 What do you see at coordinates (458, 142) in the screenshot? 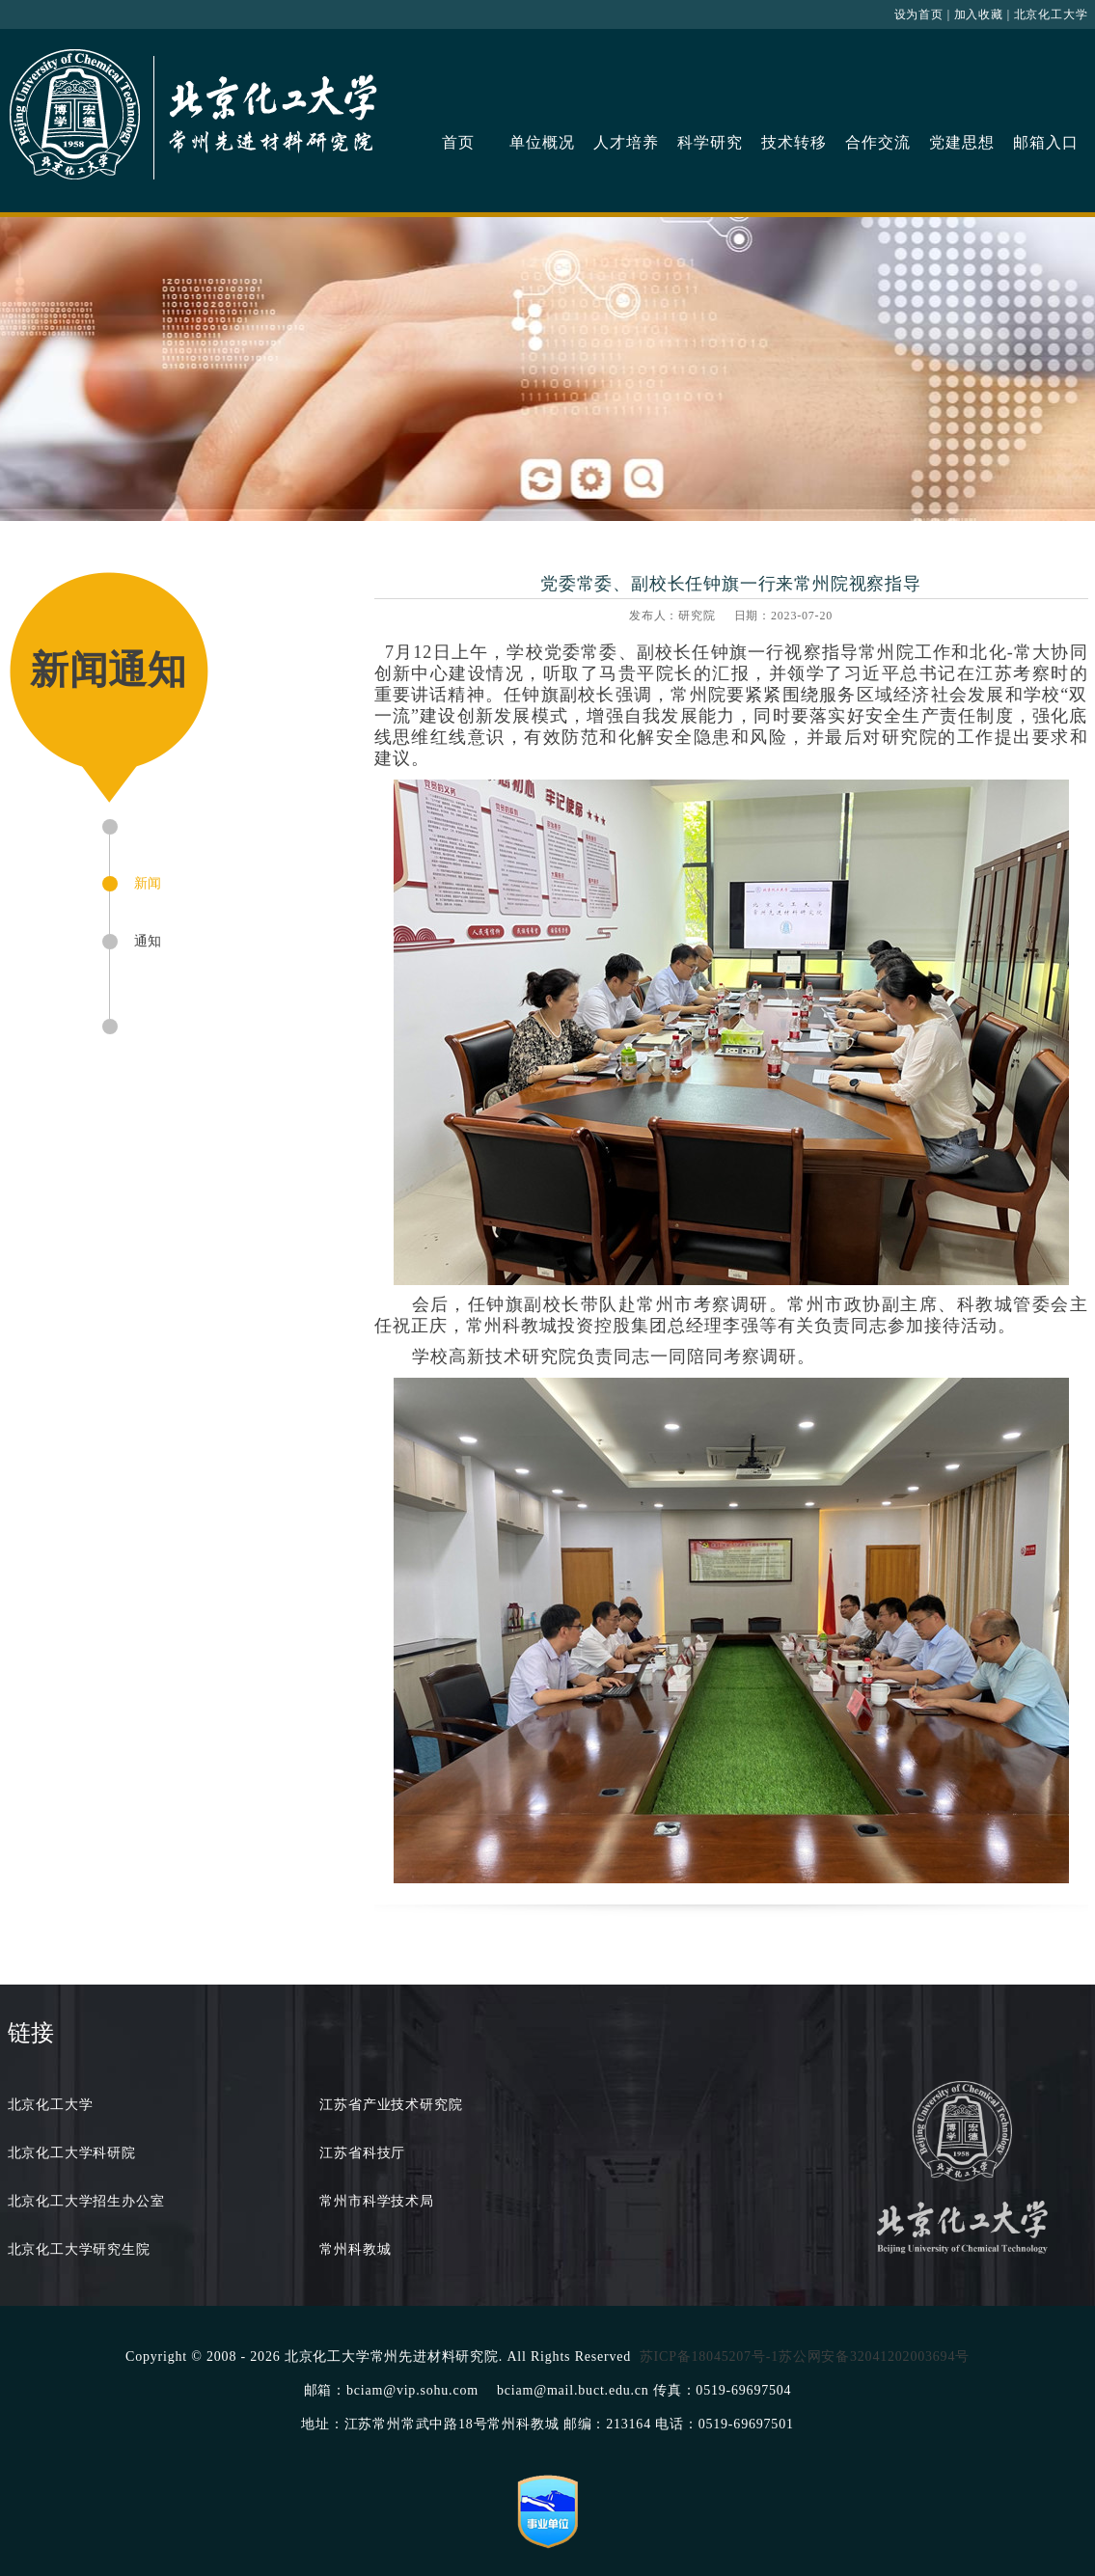
I see `首页` at bounding box center [458, 142].